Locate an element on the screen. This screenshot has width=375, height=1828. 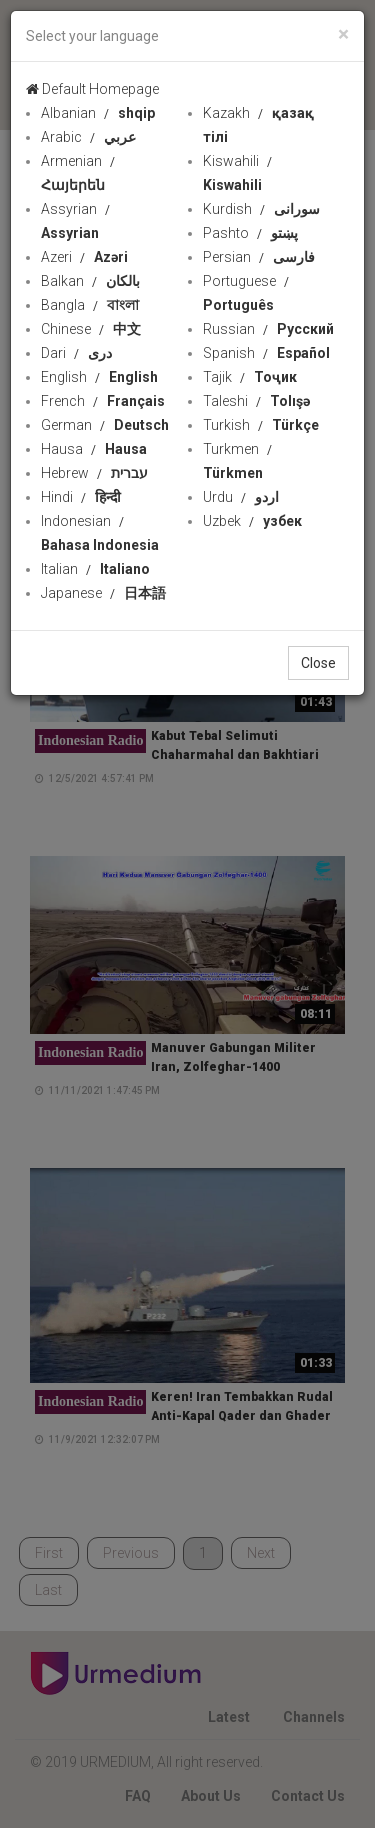
Turkish is located at coordinates (261, 425).